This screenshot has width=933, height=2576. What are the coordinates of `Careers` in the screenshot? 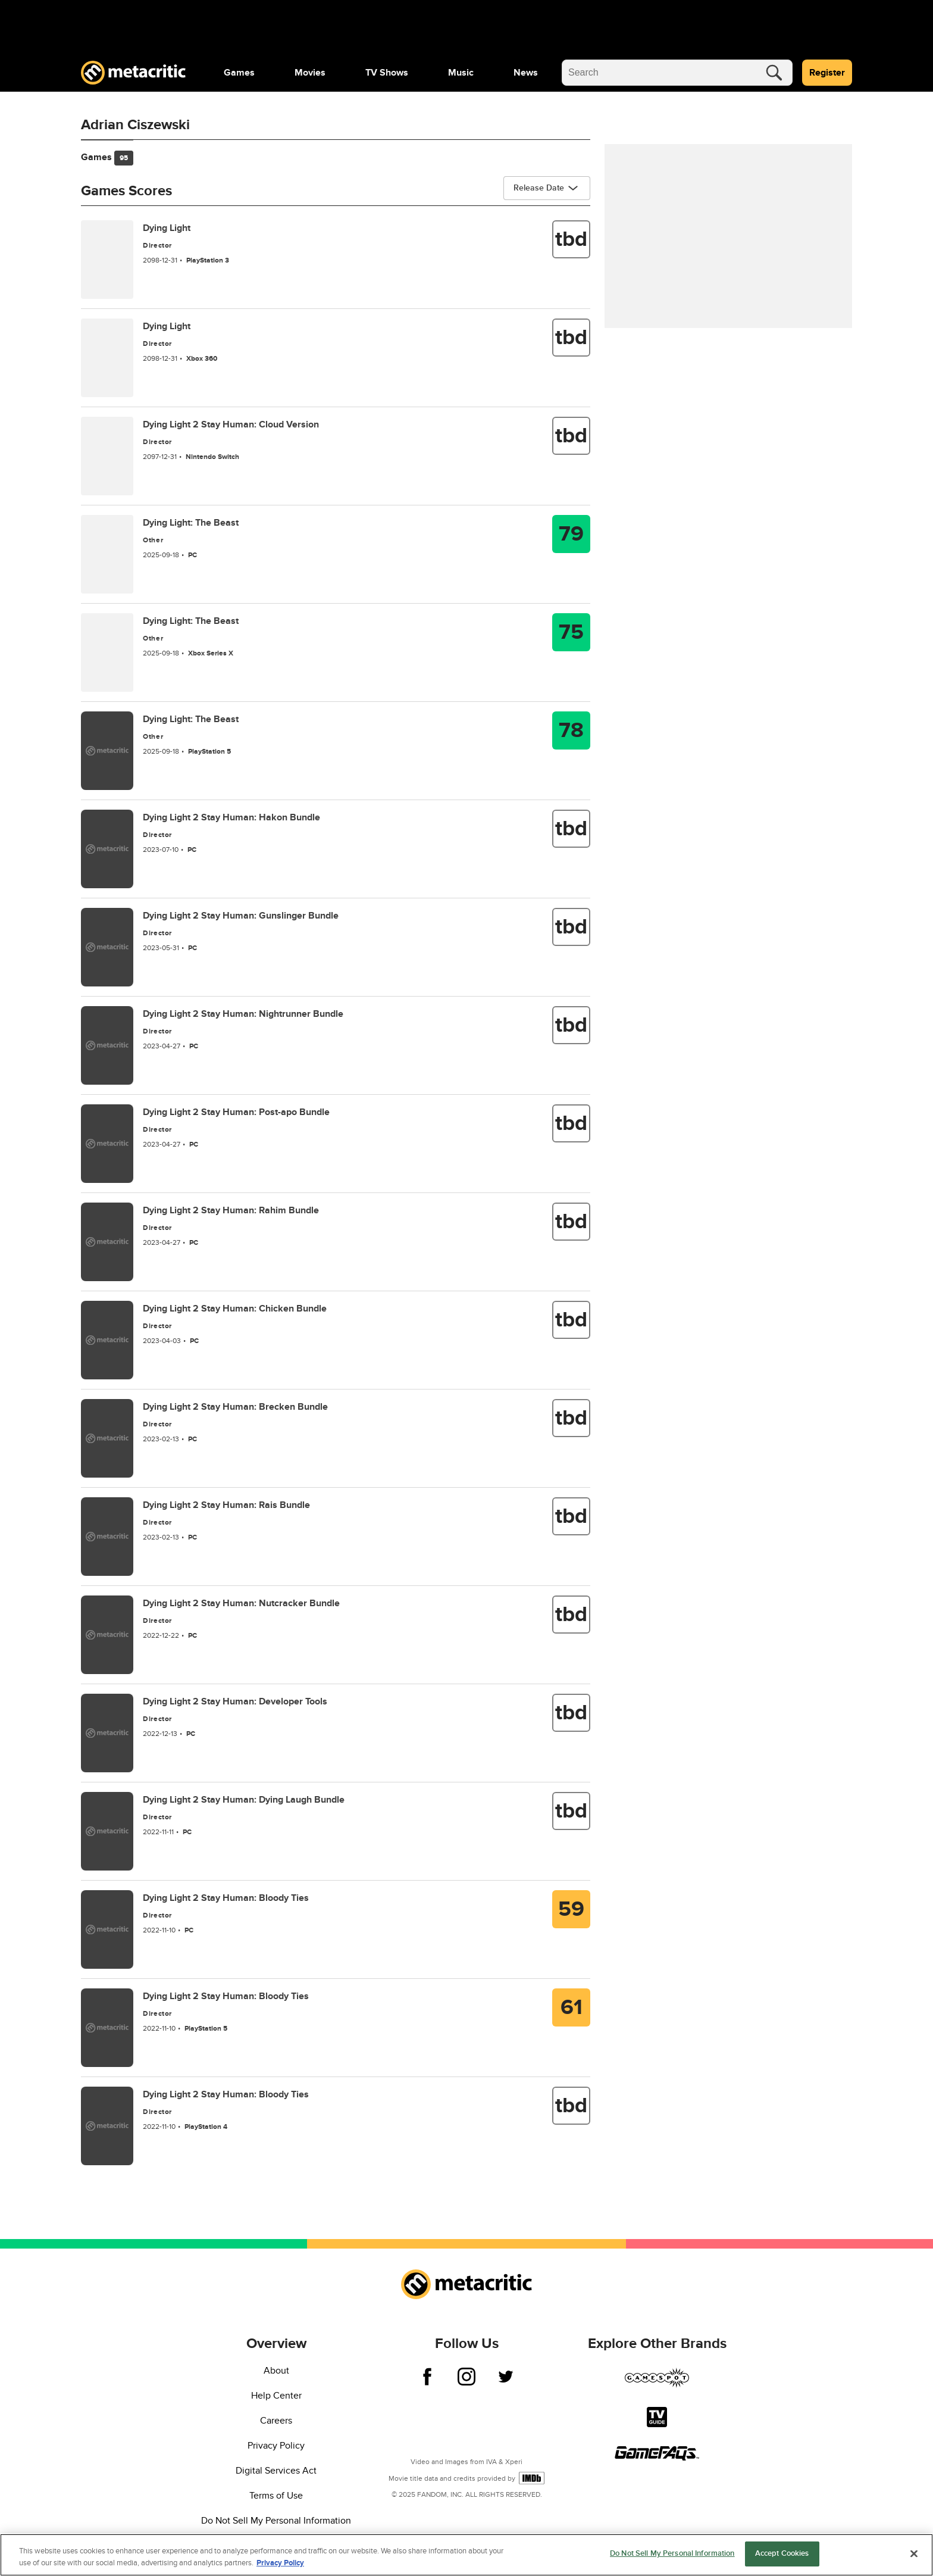 It's located at (276, 2421).